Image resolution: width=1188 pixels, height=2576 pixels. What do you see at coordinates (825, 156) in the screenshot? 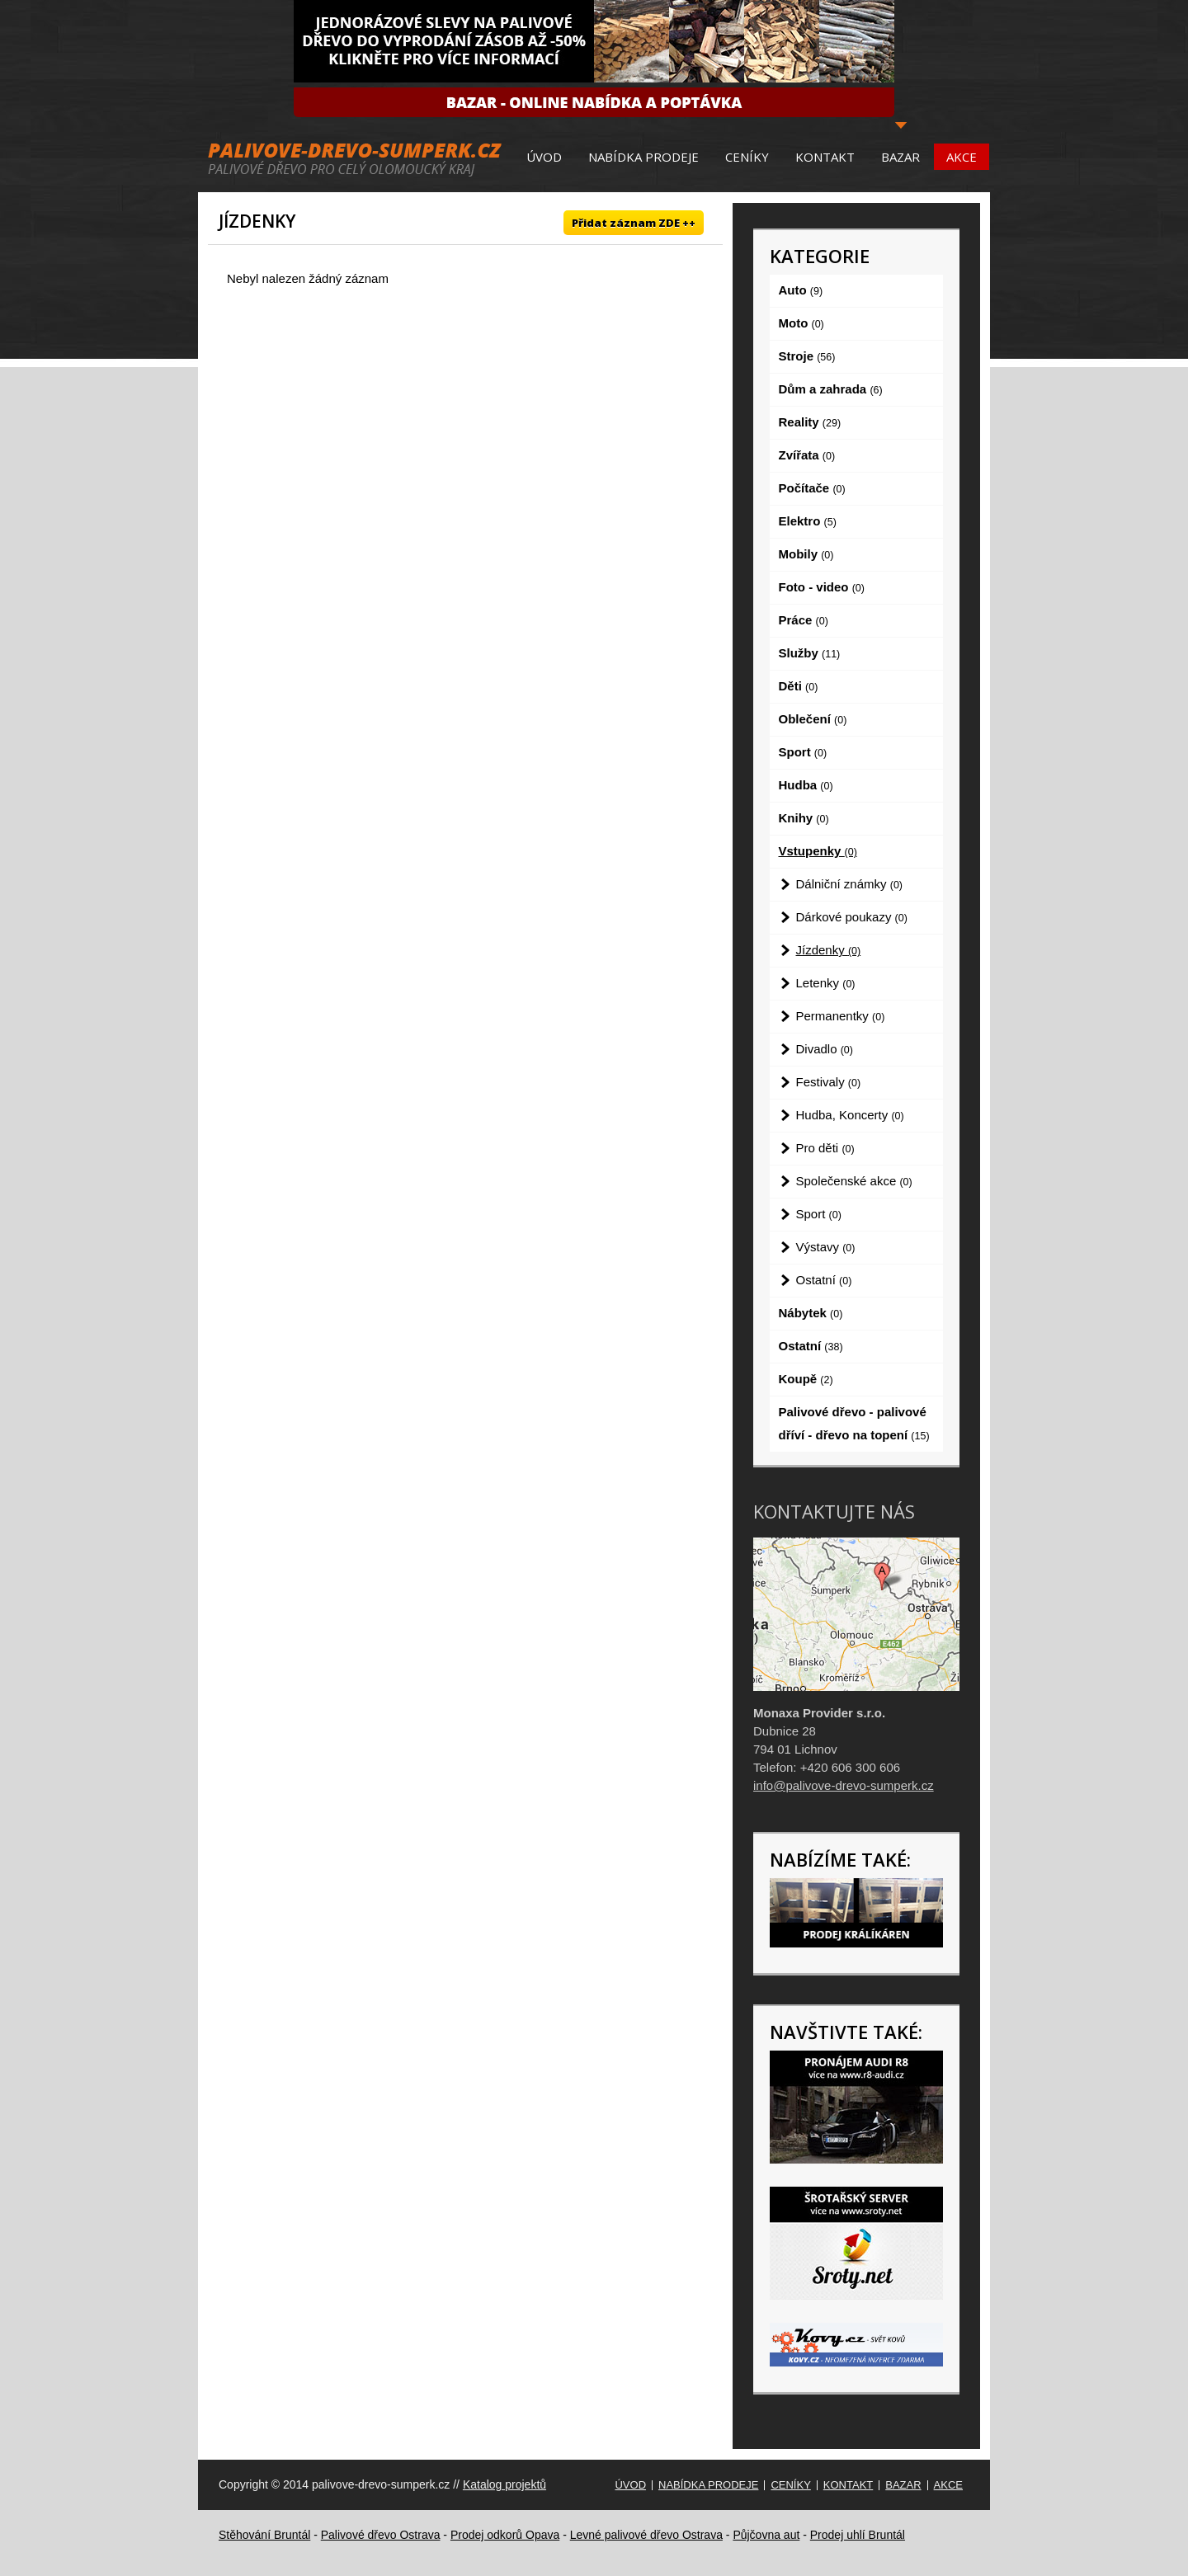
I see `Kontakt` at bounding box center [825, 156].